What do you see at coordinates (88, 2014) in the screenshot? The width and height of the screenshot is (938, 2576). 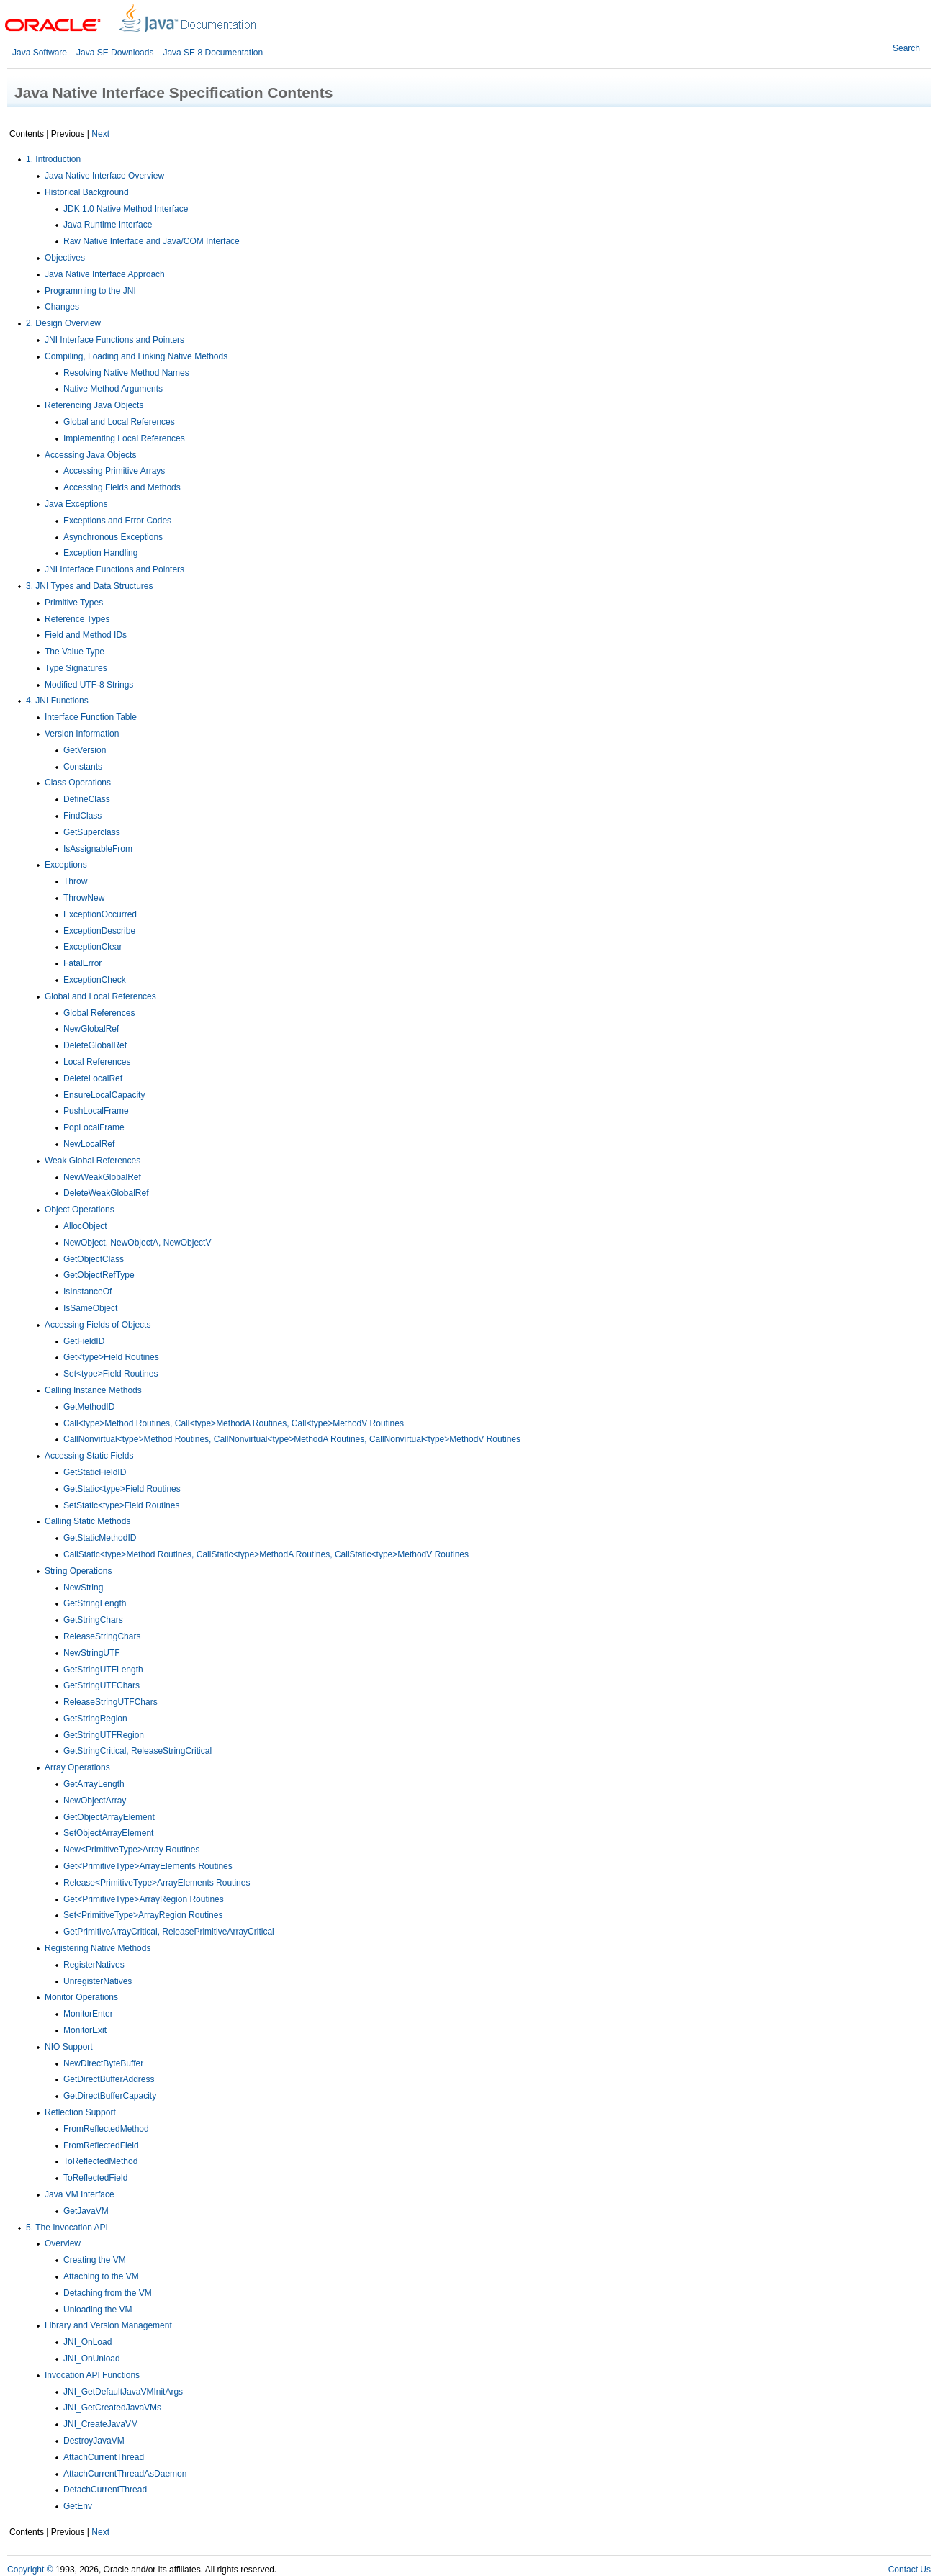 I see `MonitorEnter` at bounding box center [88, 2014].